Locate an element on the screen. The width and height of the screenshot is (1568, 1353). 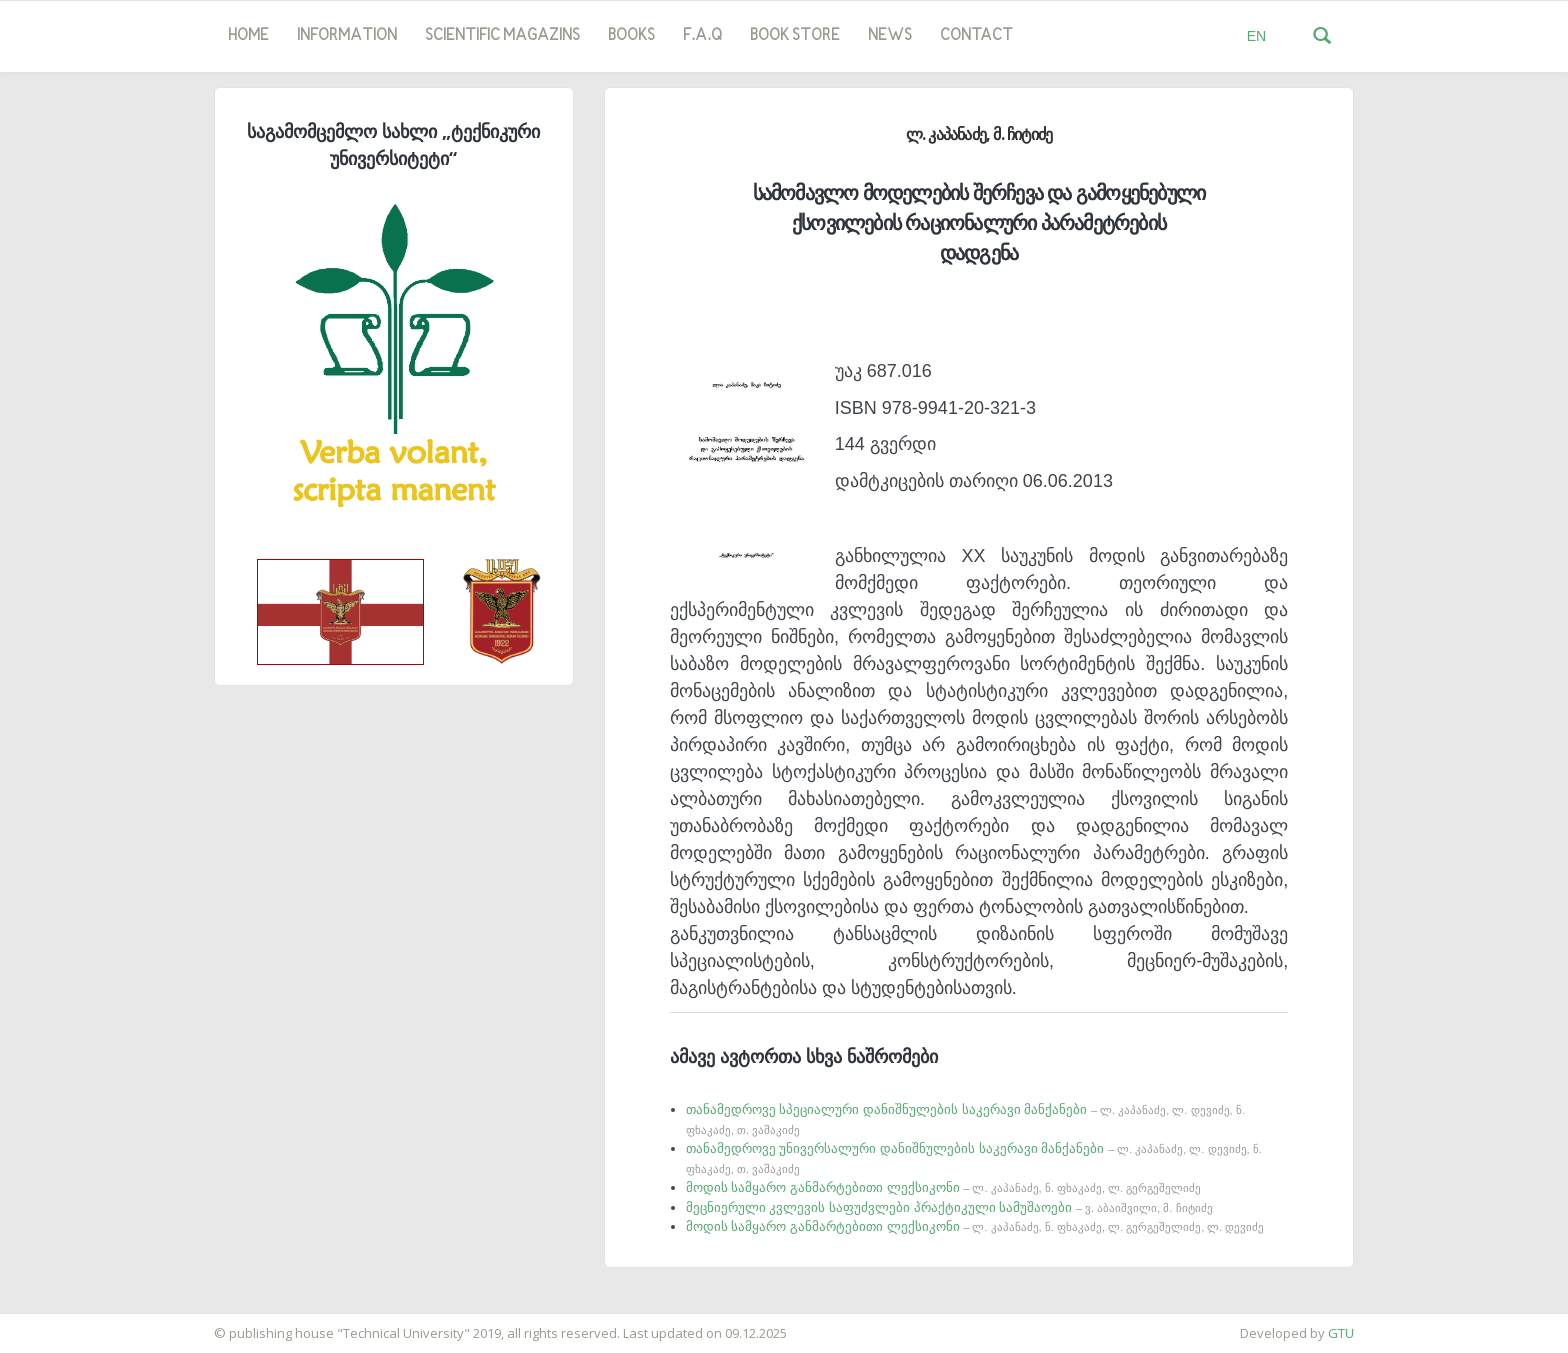
მეცნიერული კვლევის საფუძვლები პრაქტიკული სამუშაოები is located at coordinates (949, 1207).